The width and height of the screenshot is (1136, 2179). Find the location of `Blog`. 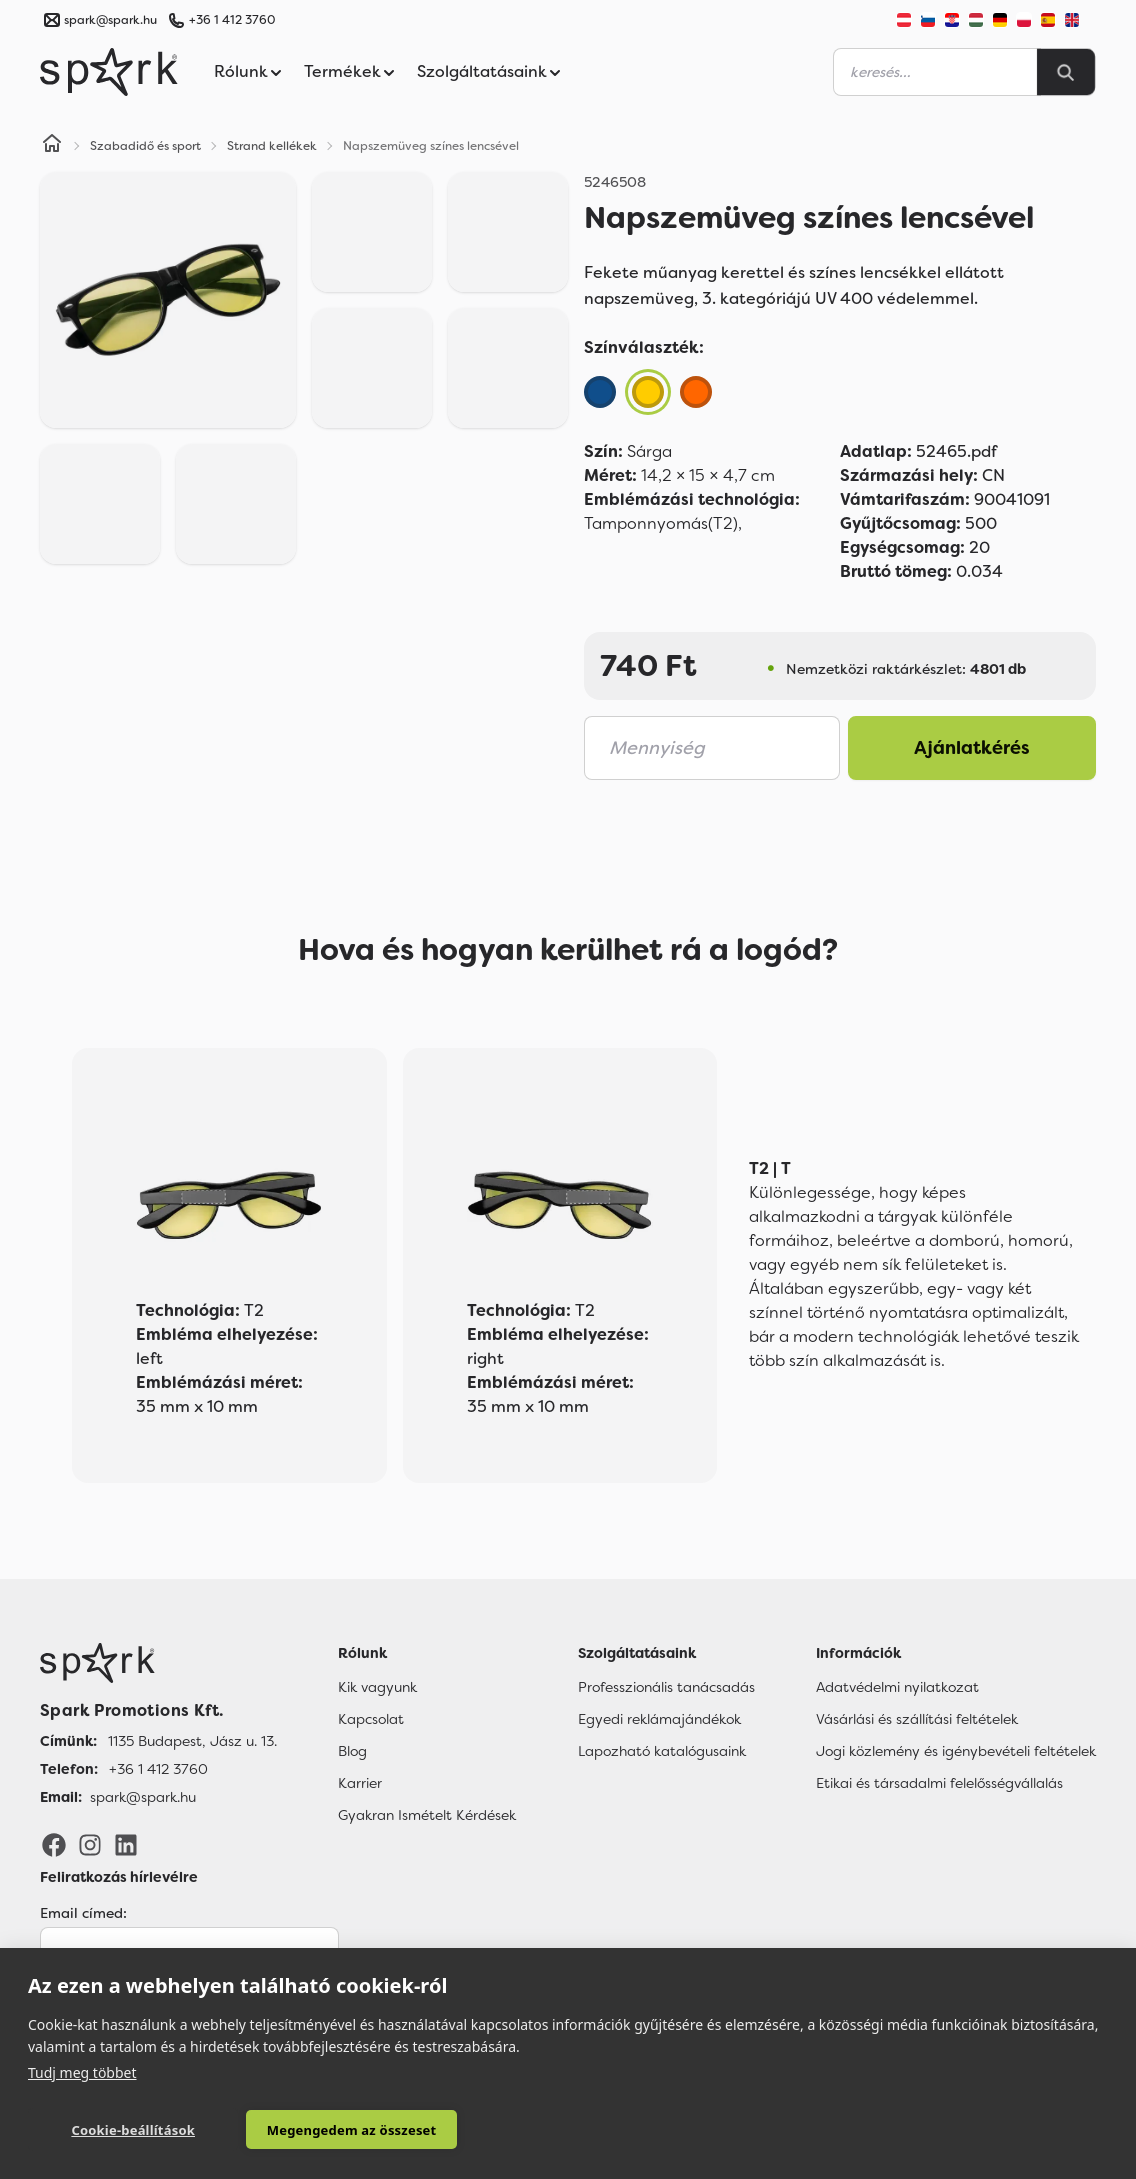

Blog is located at coordinates (352, 1751).